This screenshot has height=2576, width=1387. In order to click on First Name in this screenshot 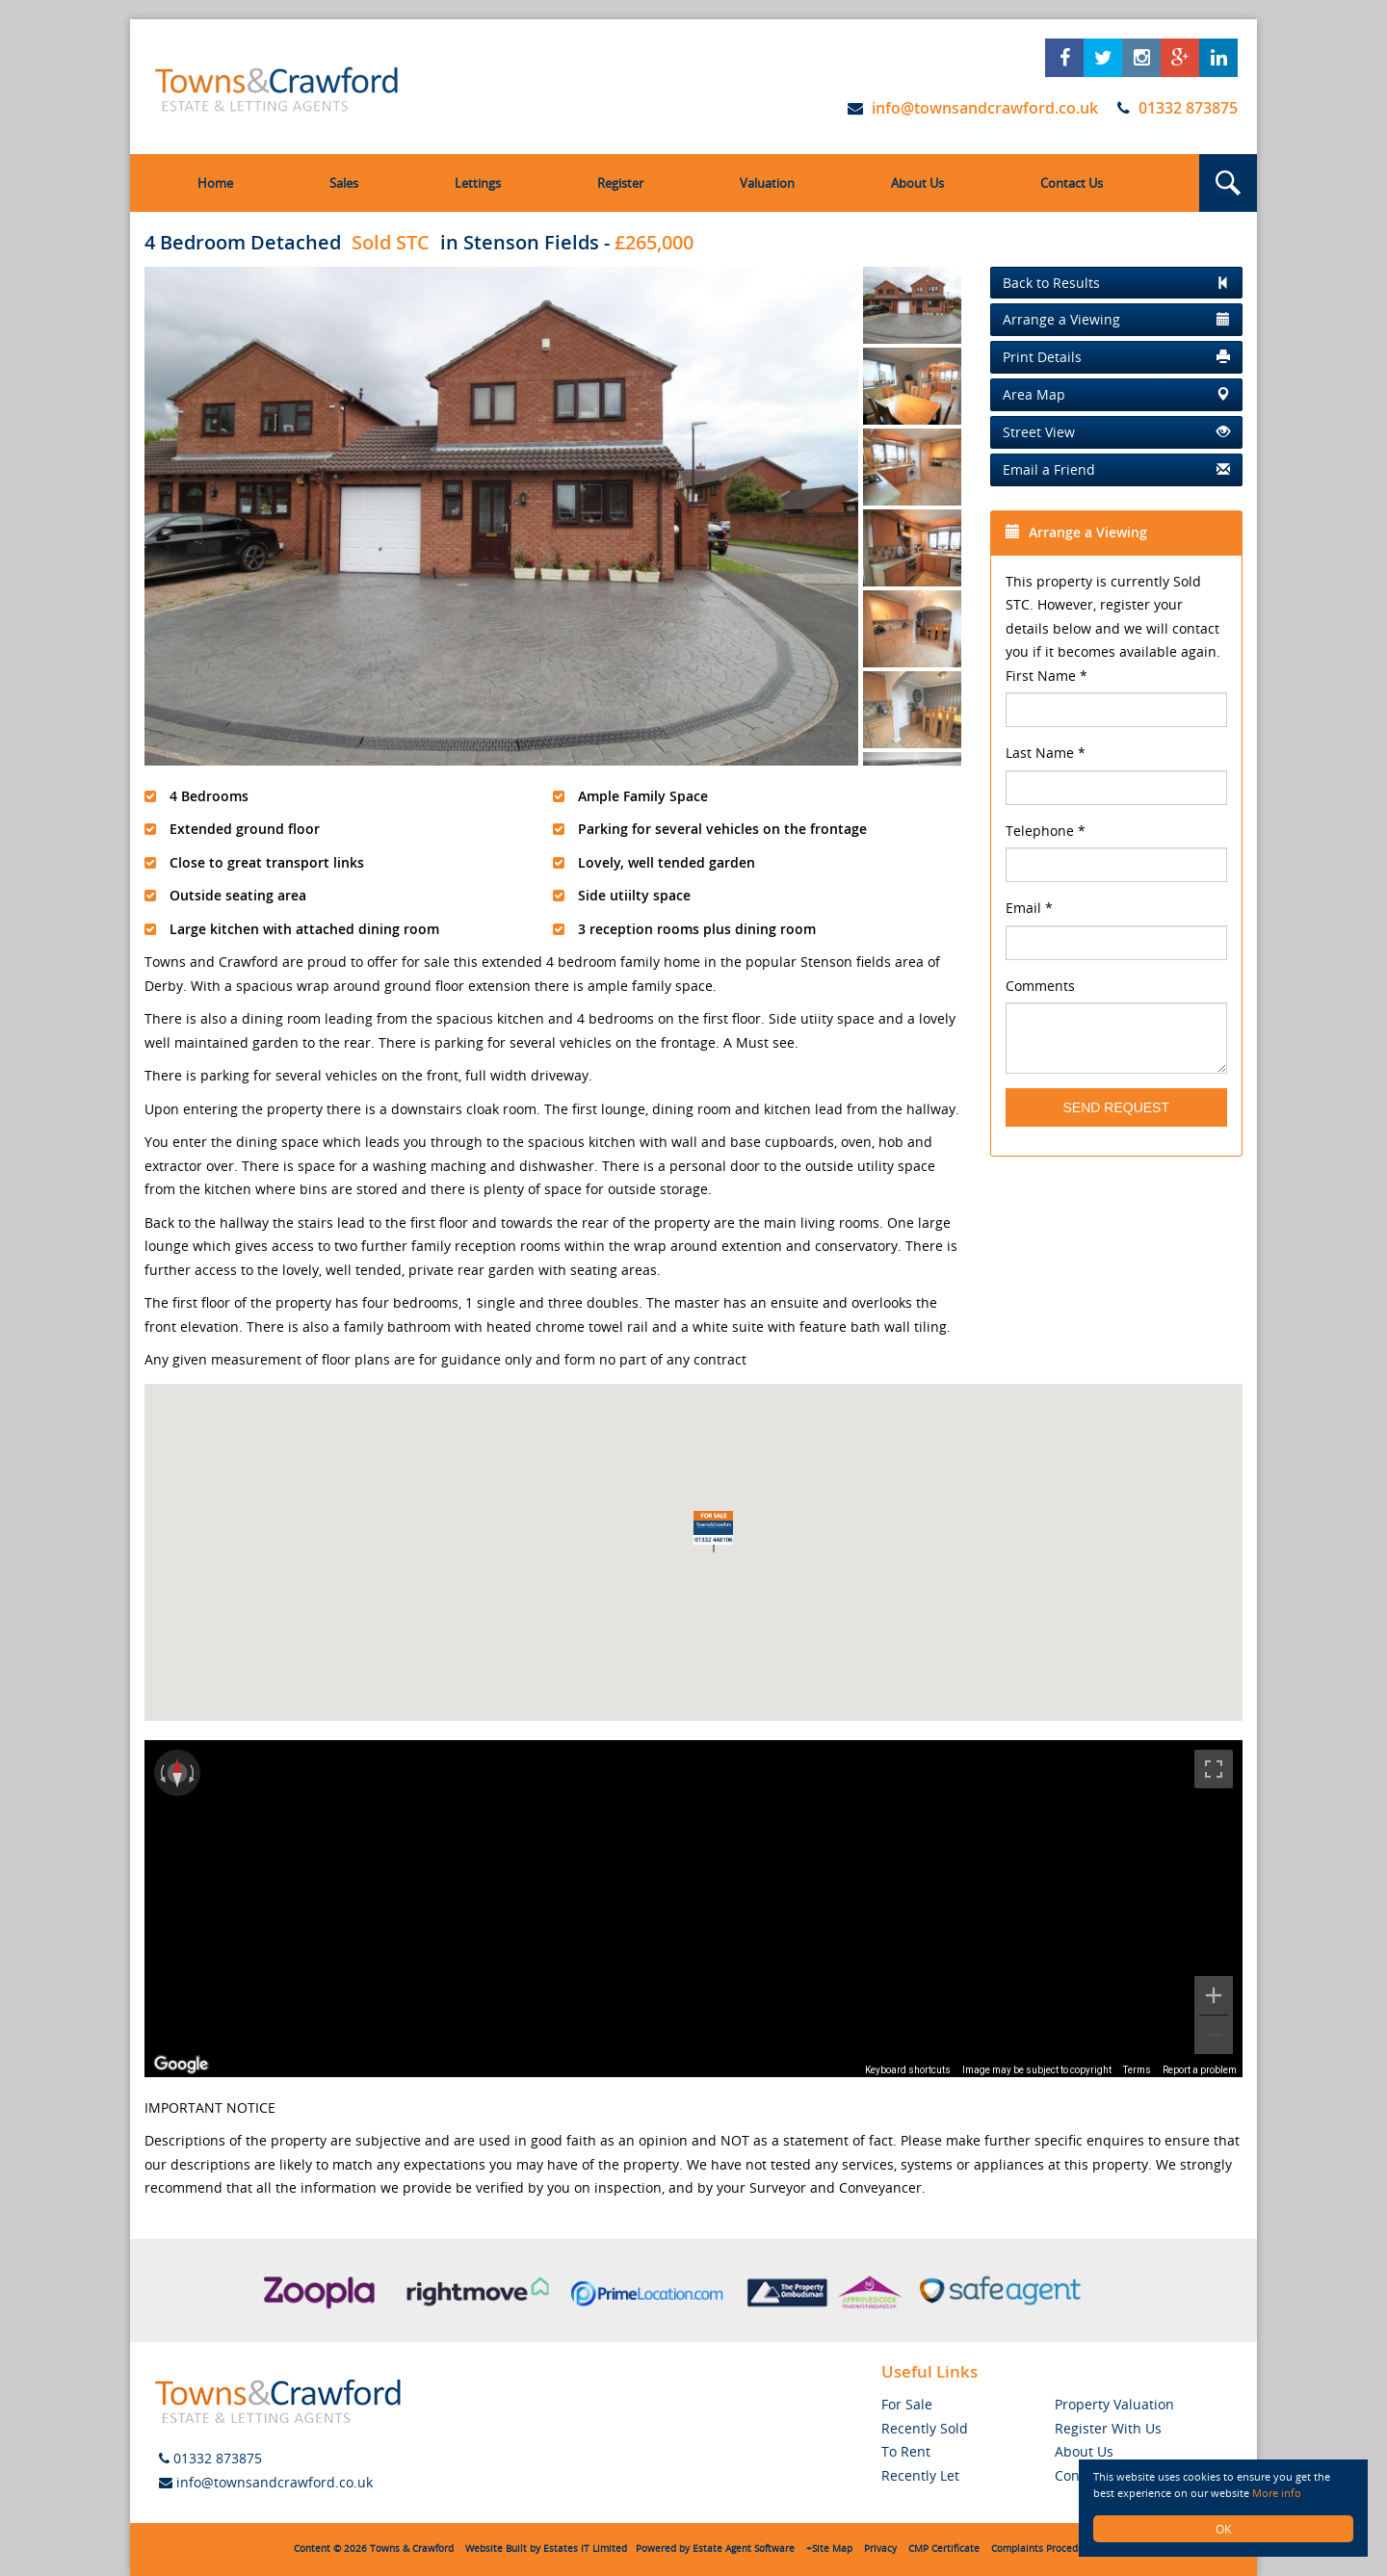, I will do `click(1046, 675)`.